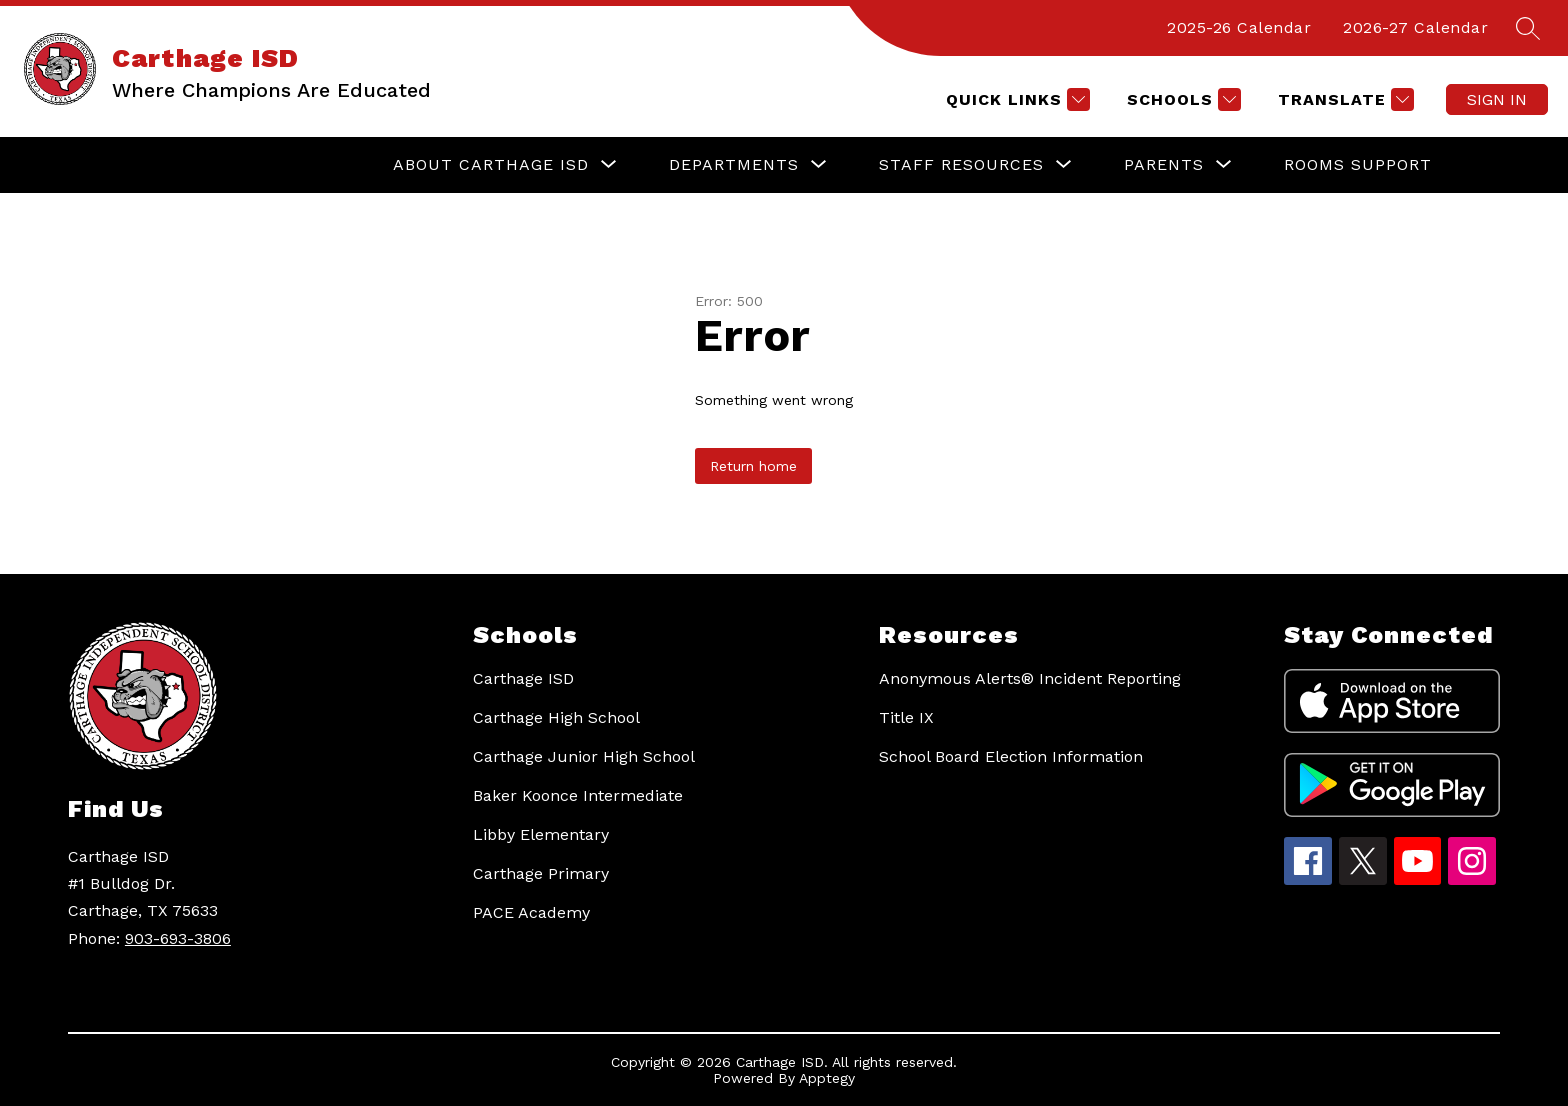 The image size is (1568, 1106). I want to click on Carthage Primary, so click(541, 873).